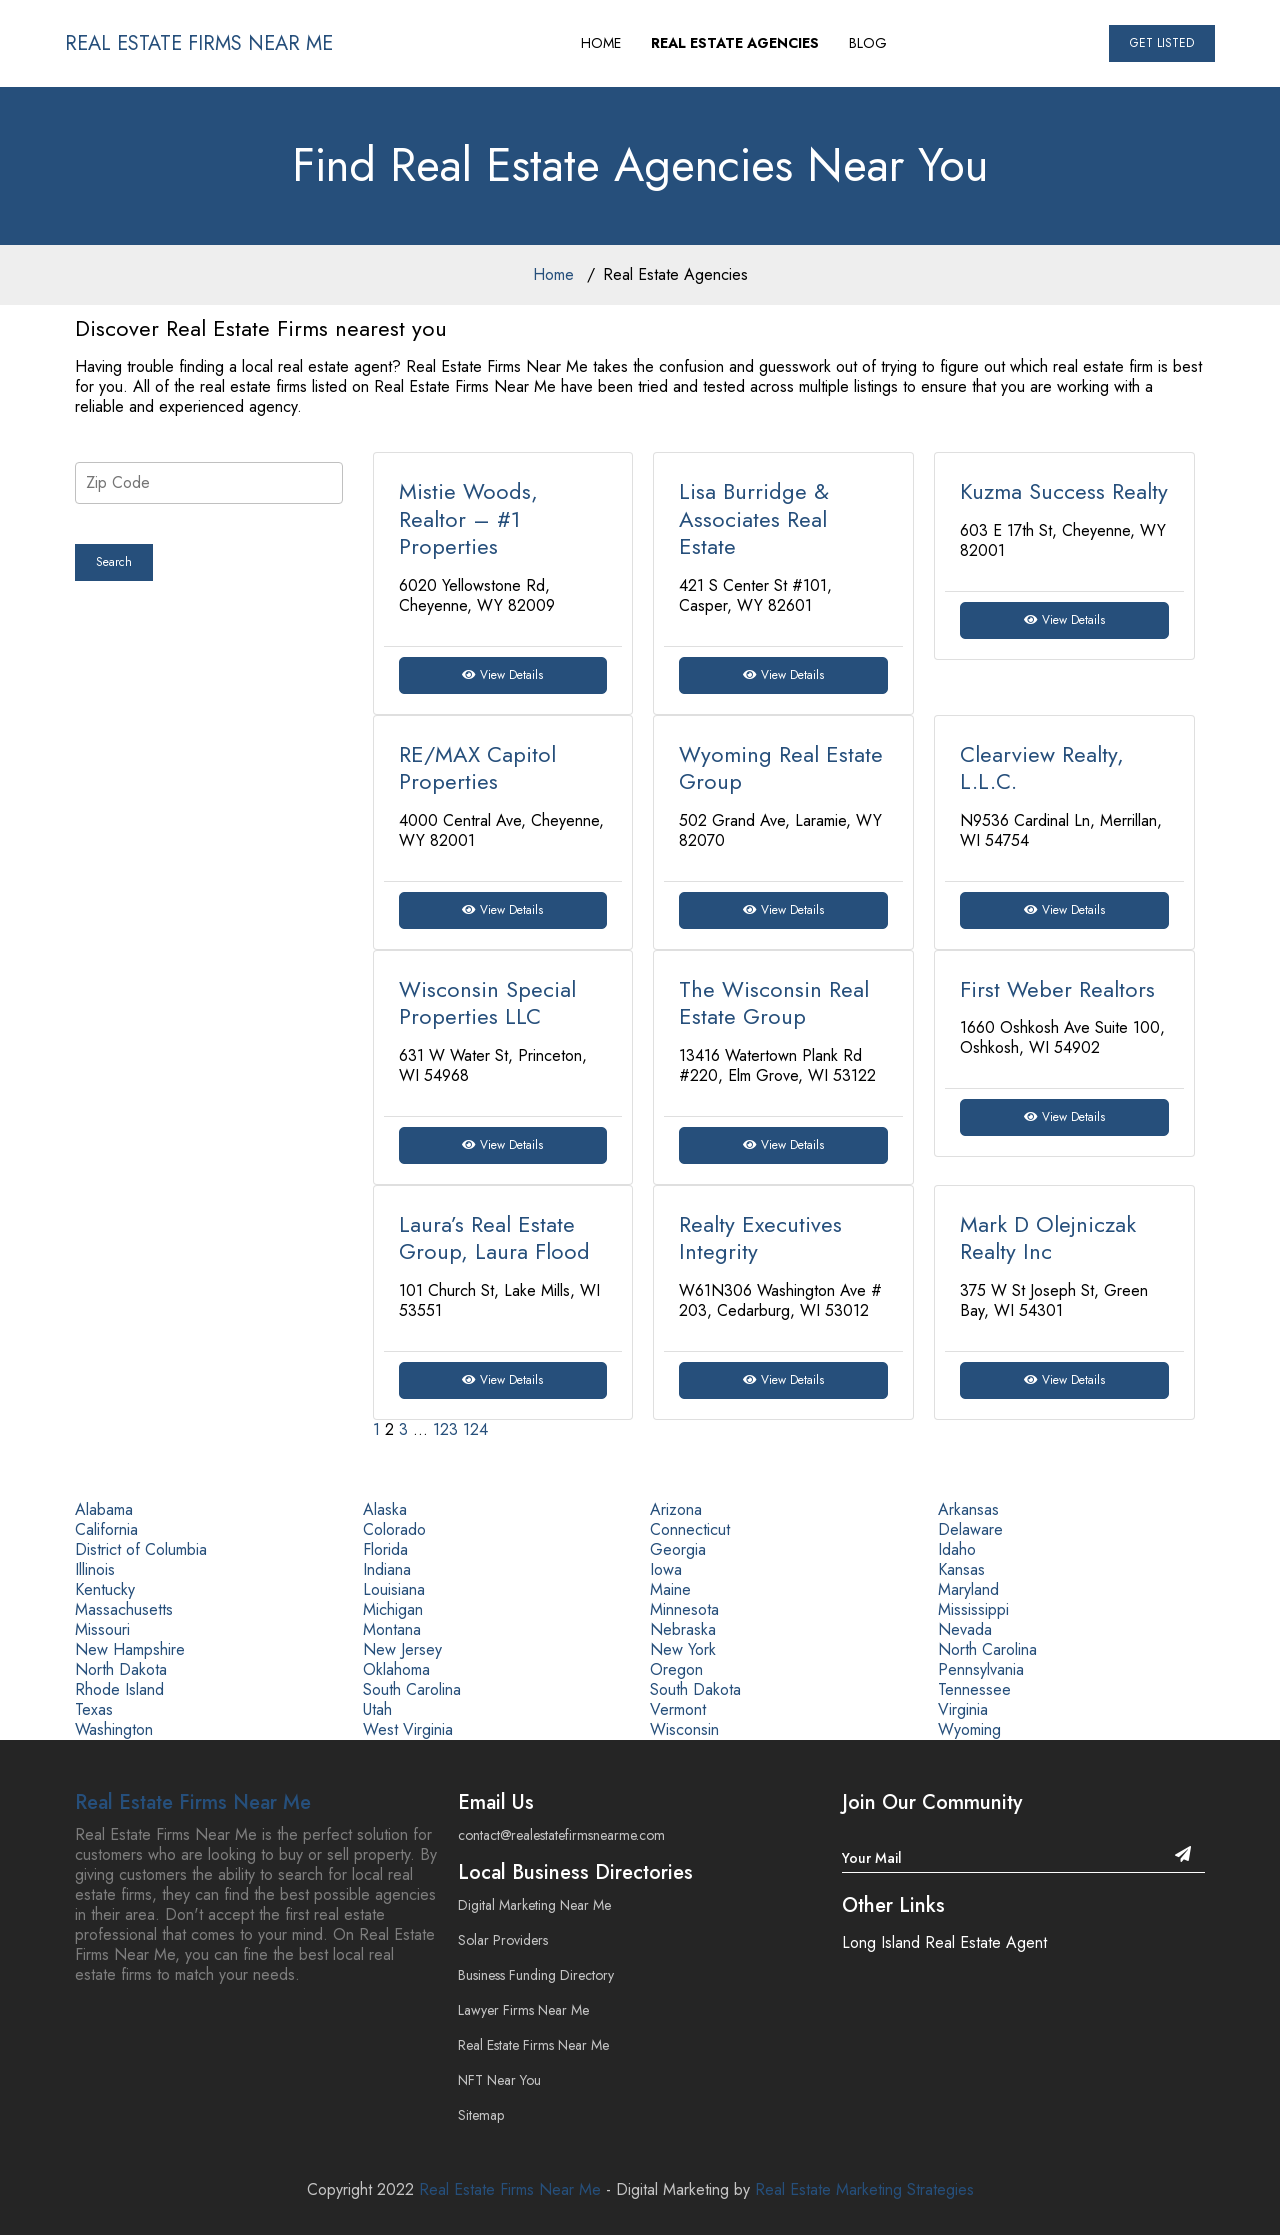 Image resolution: width=1280 pixels, height=2235 pixels. Describe the element at coordinates (683, 1629) in the screenshot. I see `Nebraska` at that location.